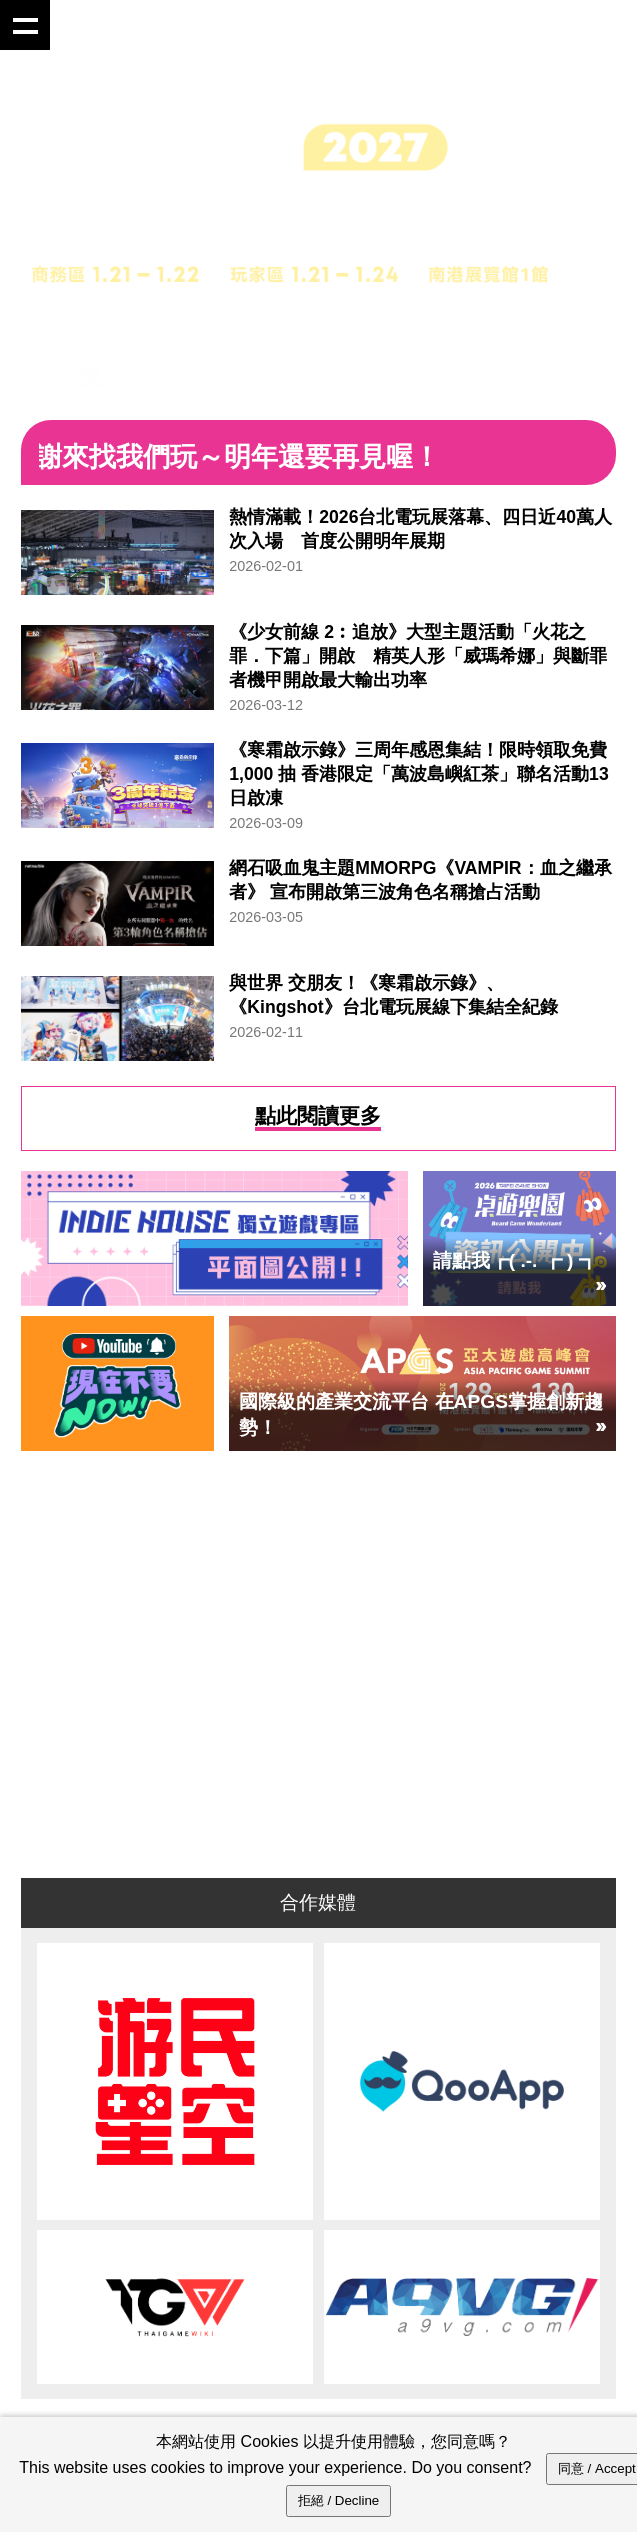 The image size is (637, 2532). Describe the element at coordinates (339, 2500) in the screenshot. I see `拒絕 / Decline` at that location.